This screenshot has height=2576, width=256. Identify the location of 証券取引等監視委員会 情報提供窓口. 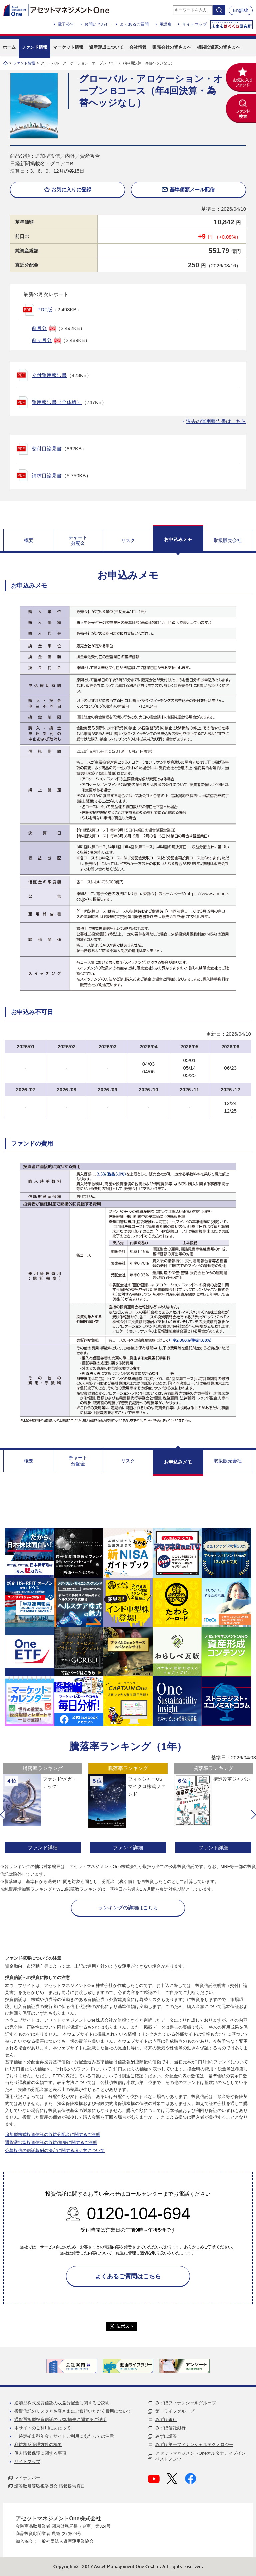
(49, 2486).